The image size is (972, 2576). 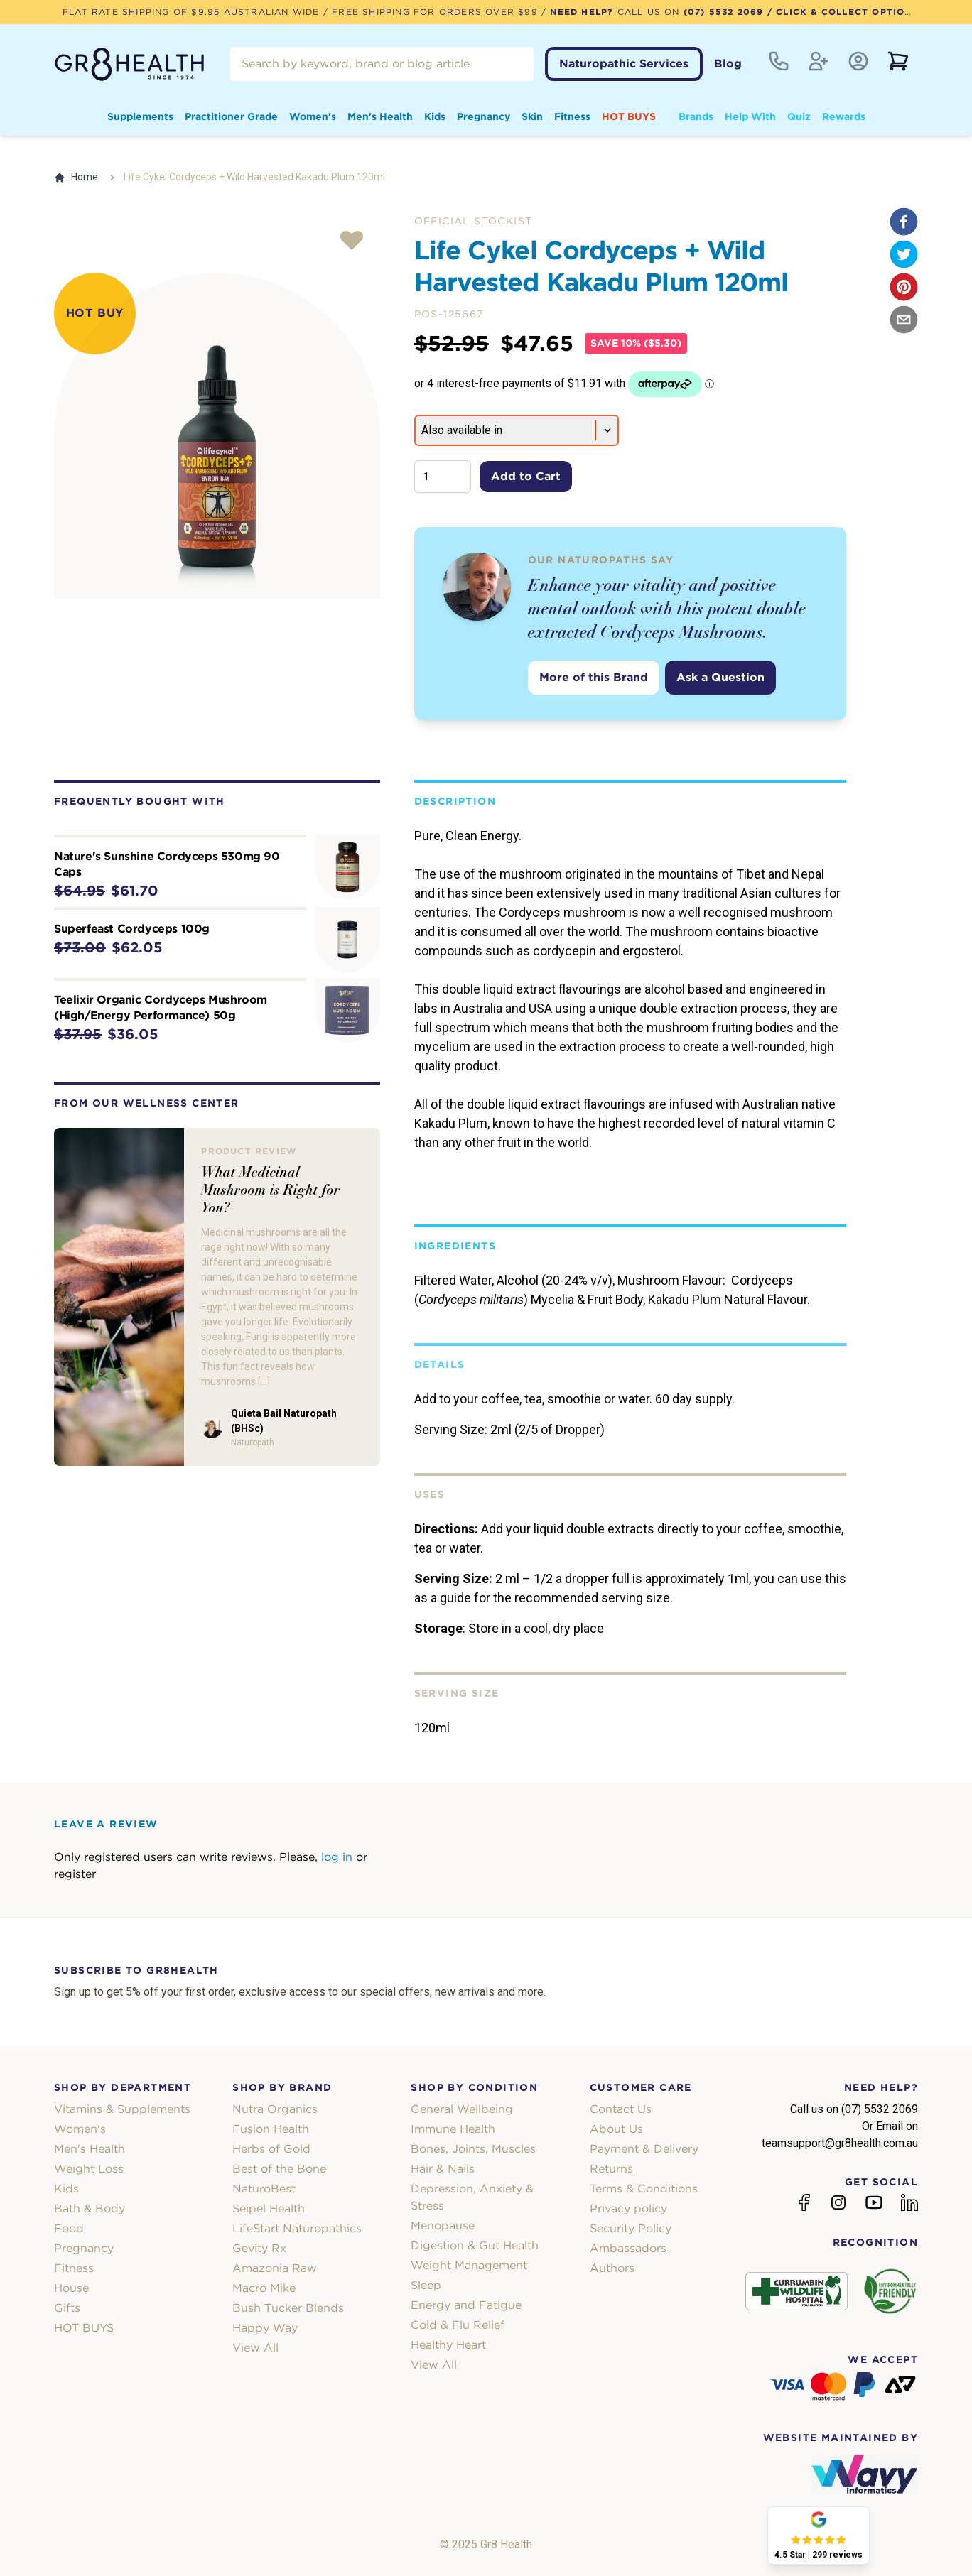 I want to click on Hair & Nails, so click(x=443, y=2168).